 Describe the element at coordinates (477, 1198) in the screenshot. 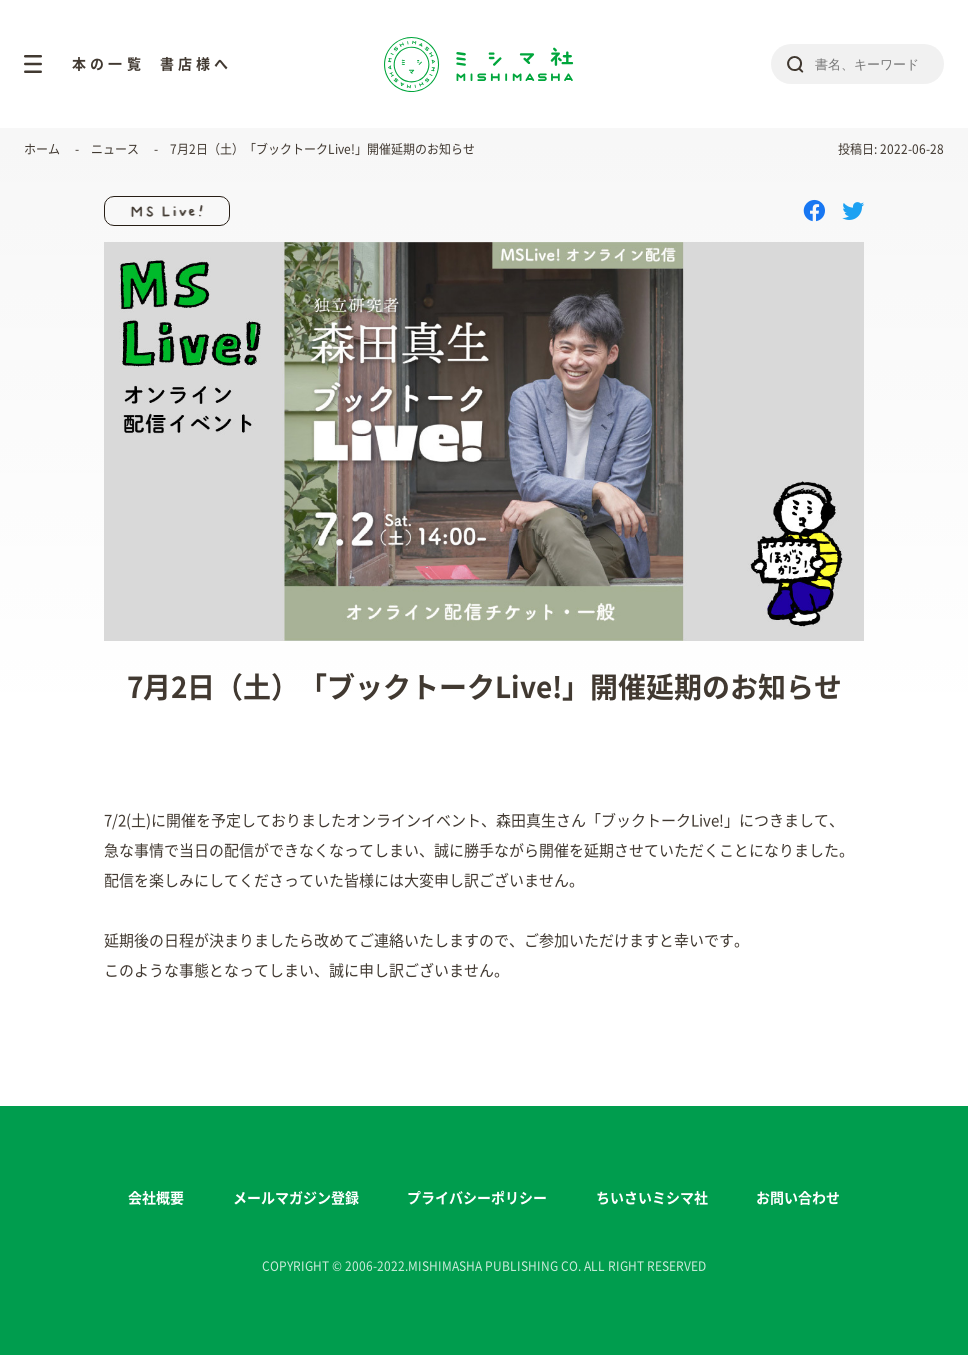

I see `プライバシーポリシー` at that location.